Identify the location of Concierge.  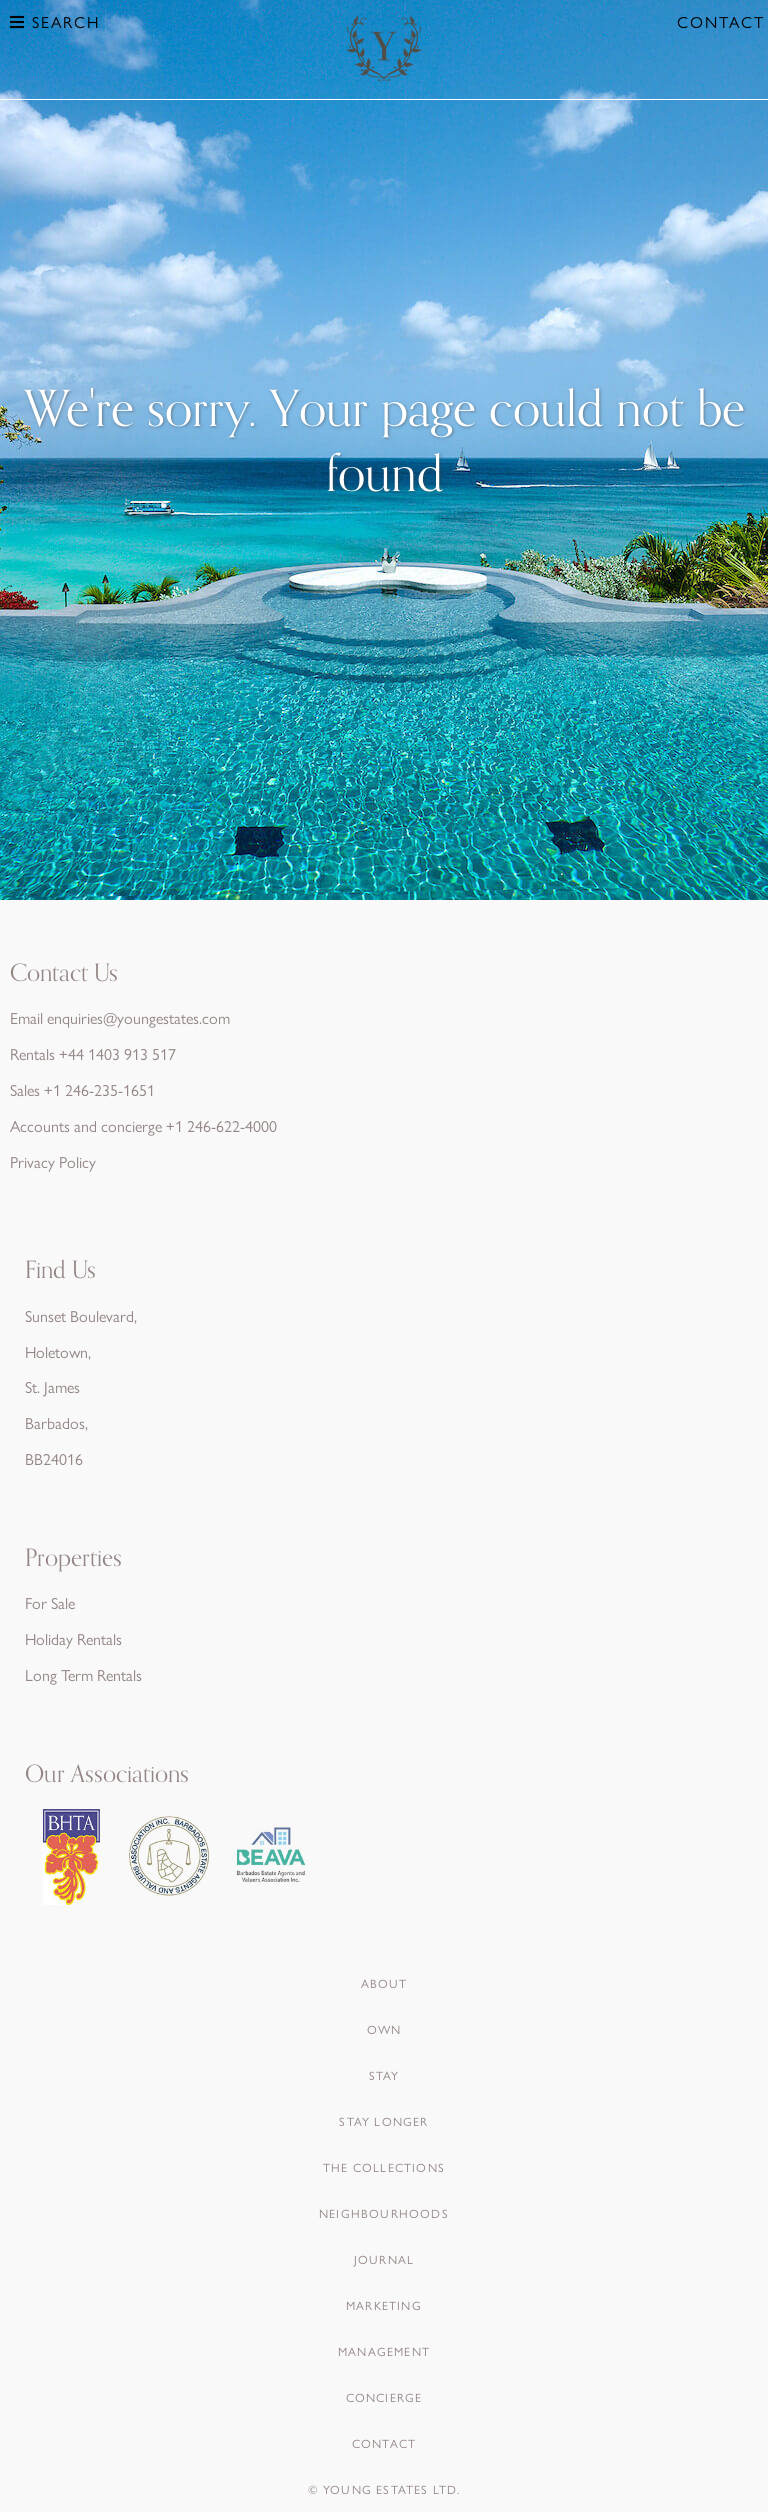
(384, 2397).